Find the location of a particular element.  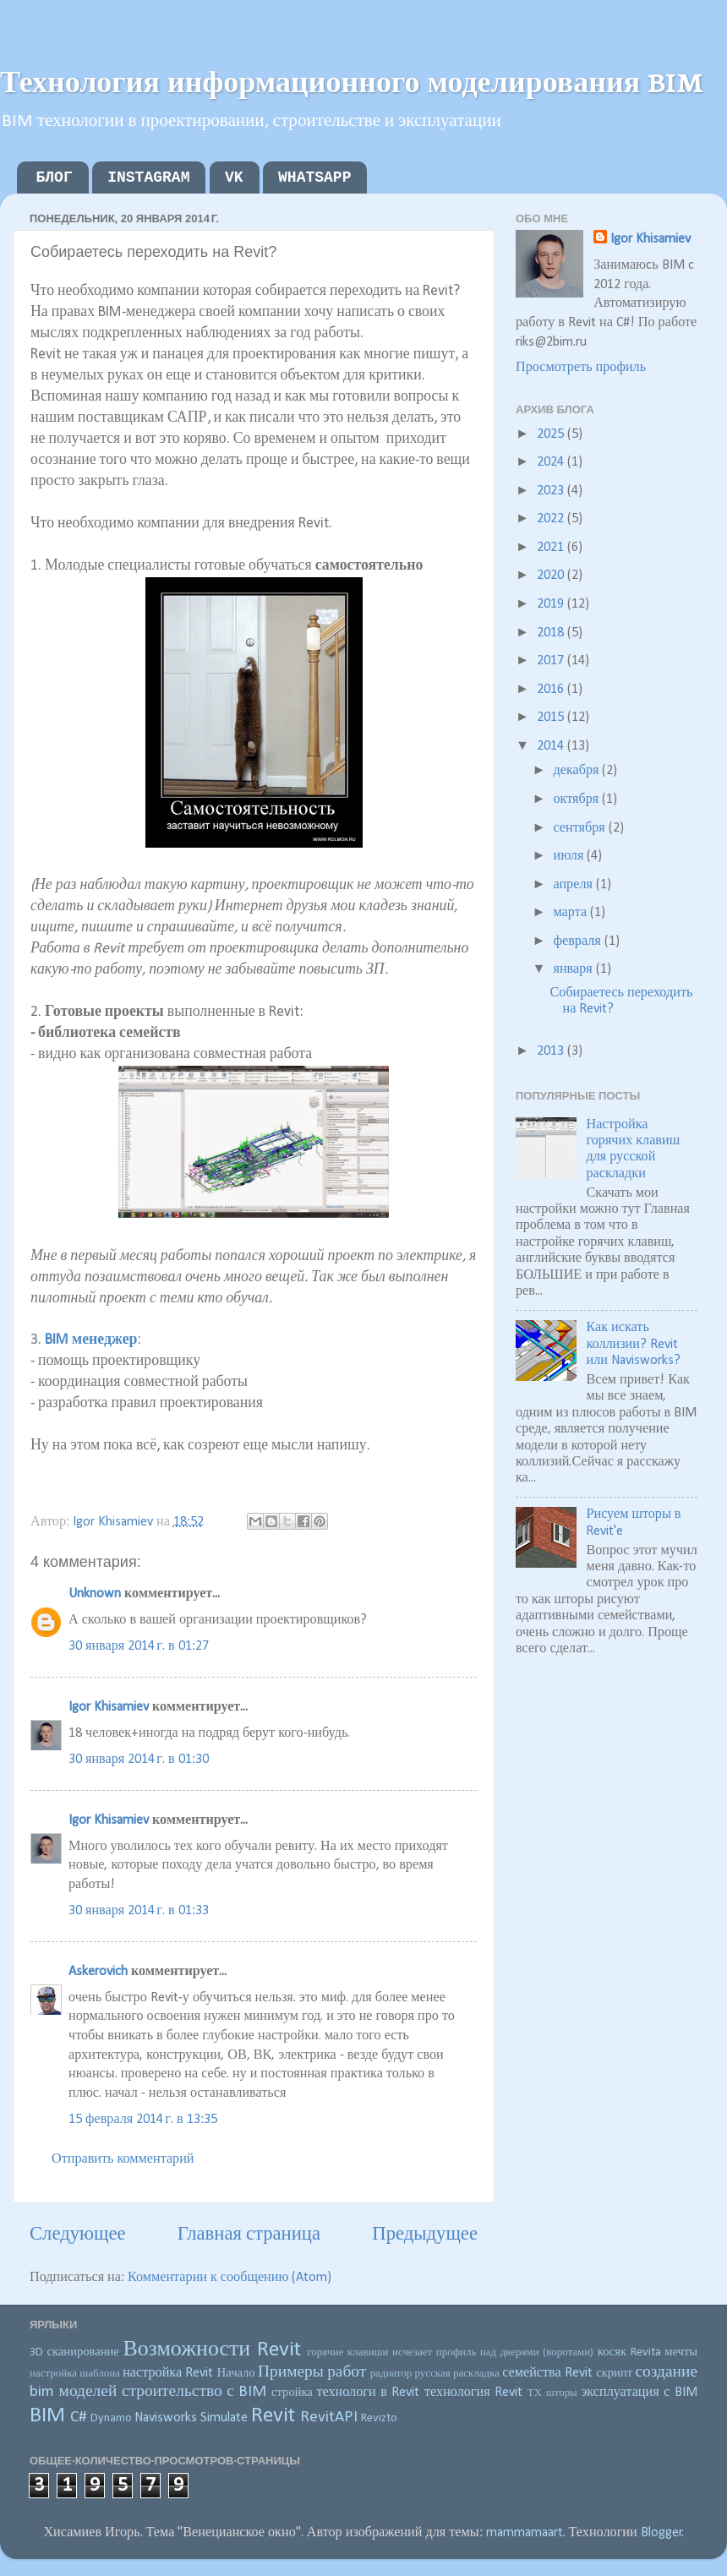

семейства Revit is located at coordinates (547, 2373).